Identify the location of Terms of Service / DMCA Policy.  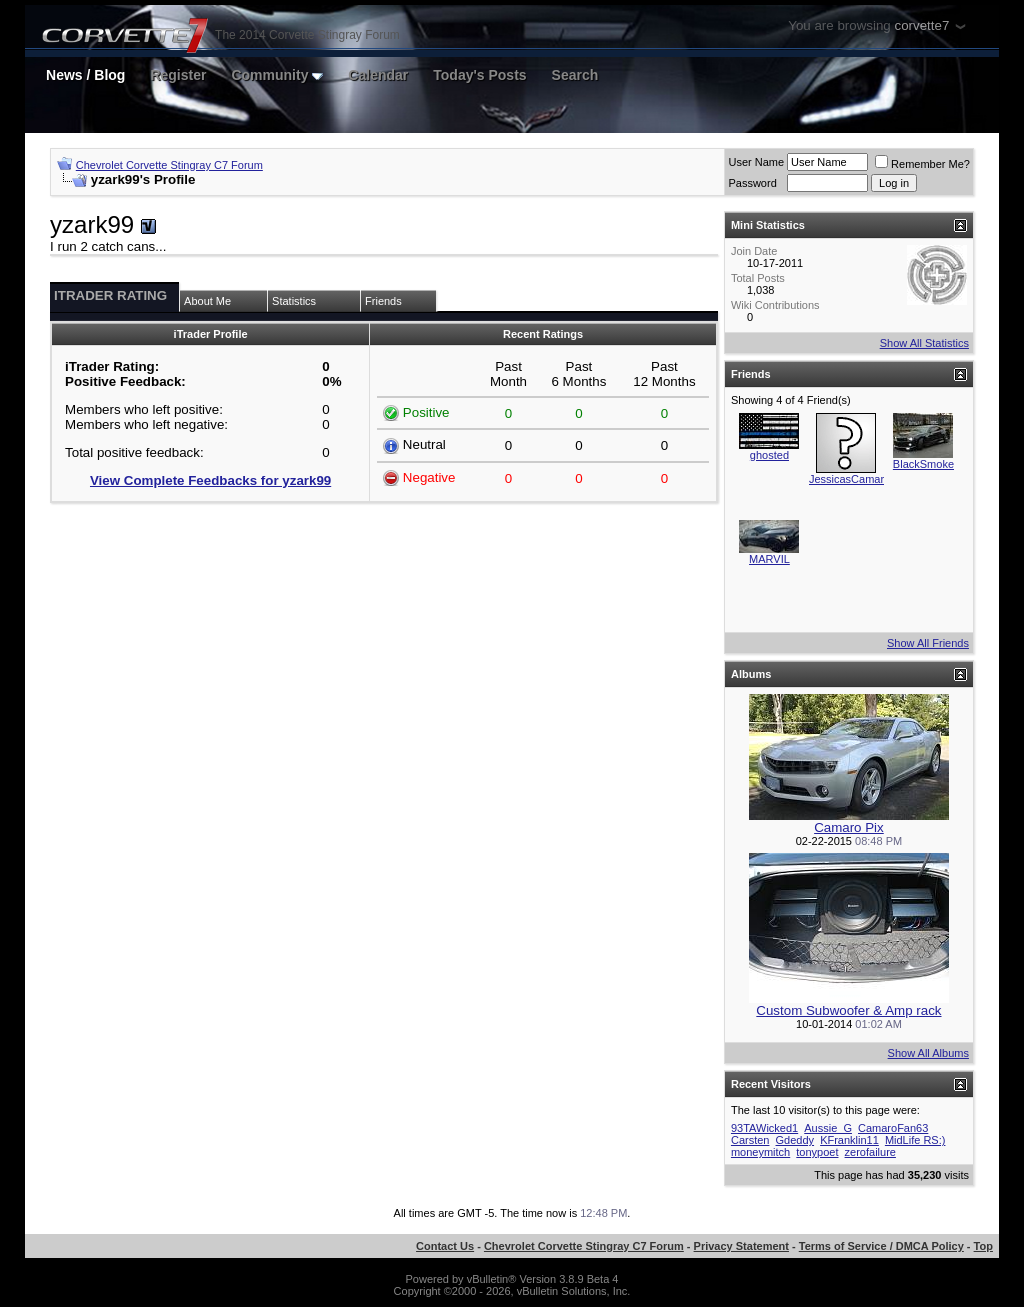
(881, 1246).